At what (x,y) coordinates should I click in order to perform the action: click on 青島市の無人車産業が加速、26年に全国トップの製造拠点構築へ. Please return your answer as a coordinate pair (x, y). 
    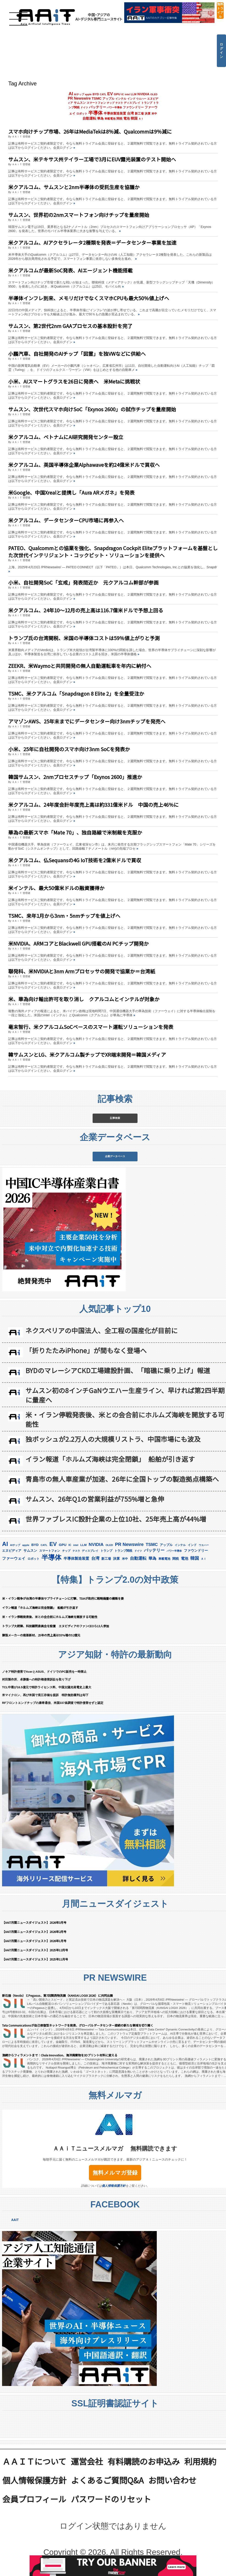
    Looking at the image, I should click on (122, 1538).